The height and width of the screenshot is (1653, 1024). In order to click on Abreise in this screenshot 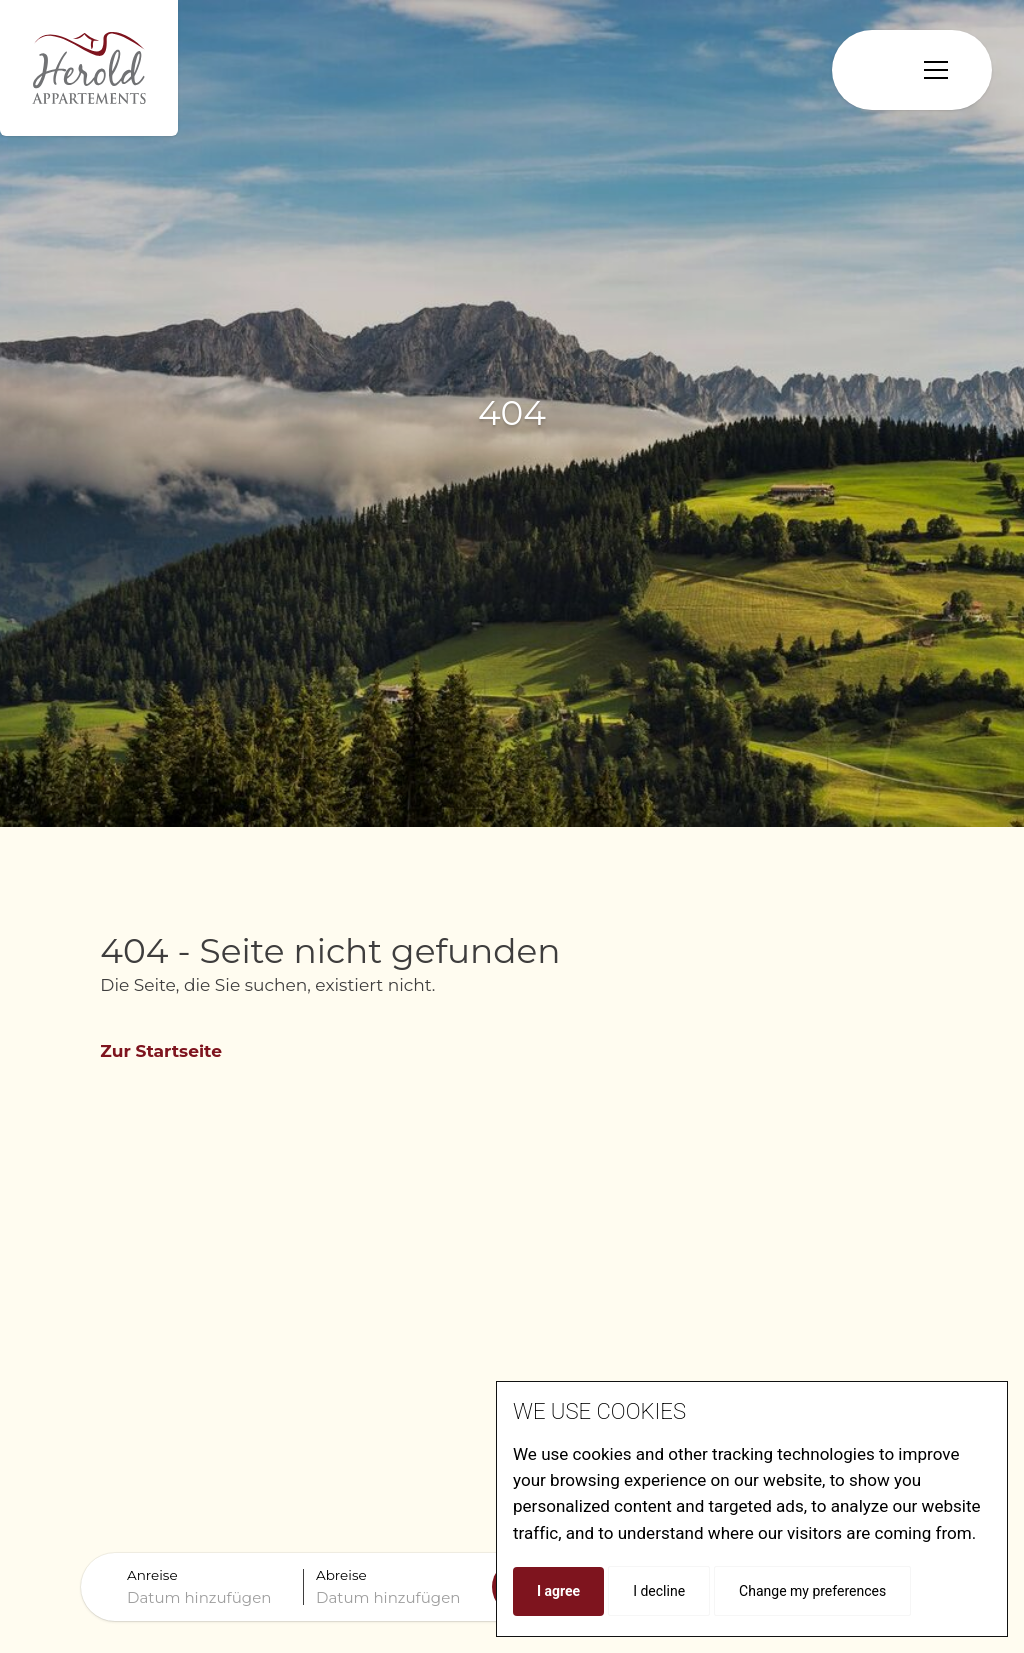, I will do `click(341, 1575)`.